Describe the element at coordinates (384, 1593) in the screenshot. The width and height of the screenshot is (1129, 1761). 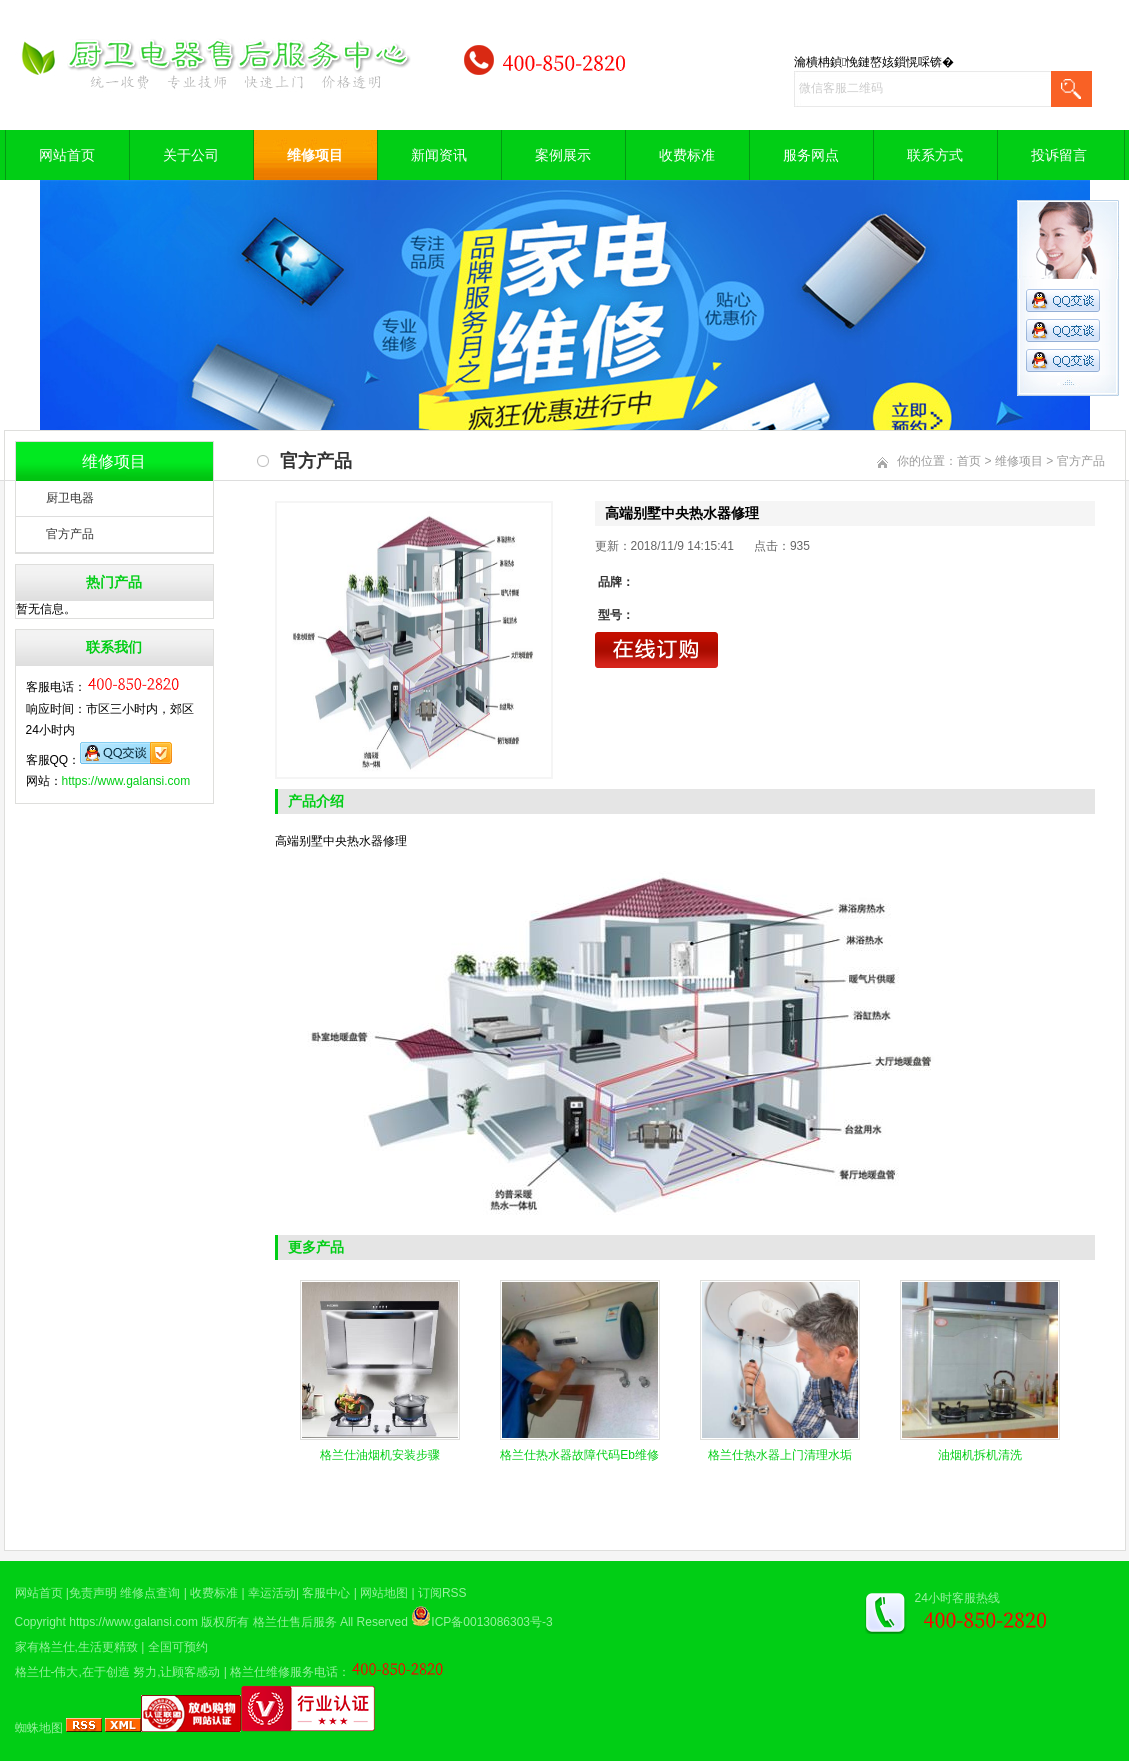
I see `网站地图` at that location.